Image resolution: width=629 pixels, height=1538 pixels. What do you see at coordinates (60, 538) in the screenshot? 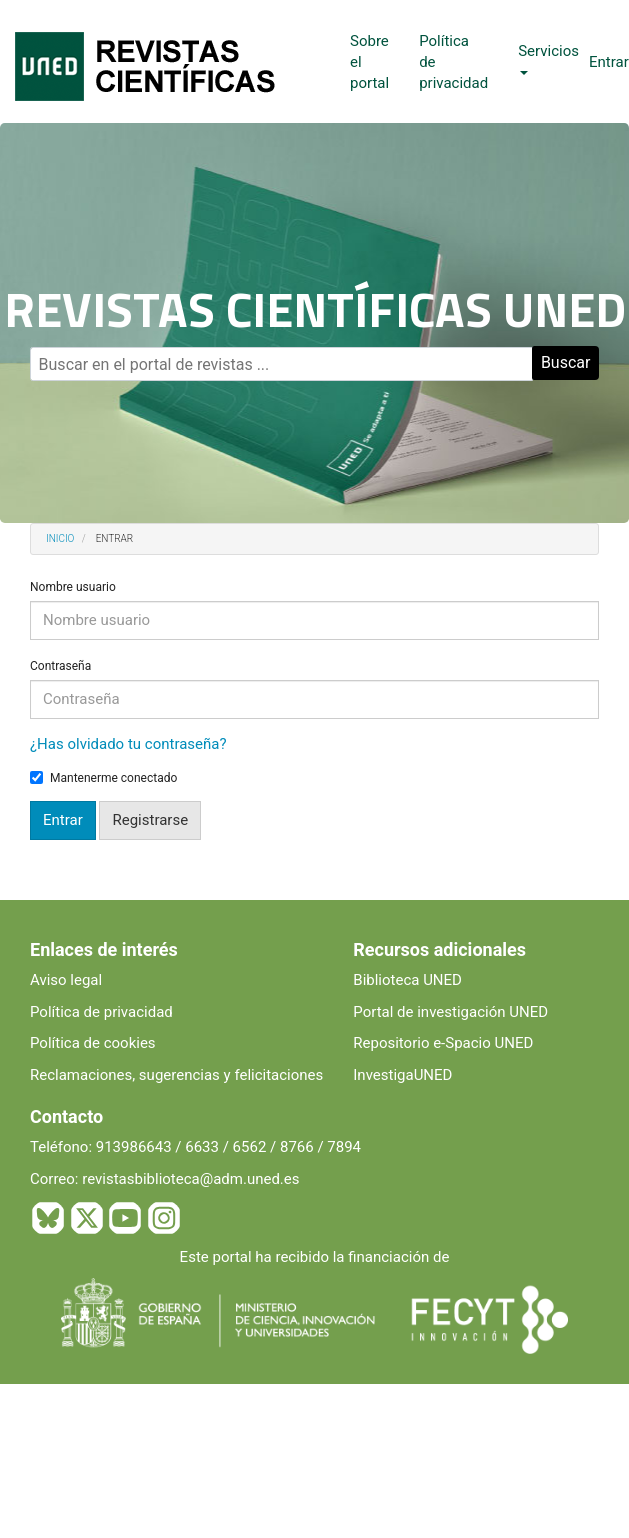
I see `Inicio` at bounding box center [60, 538].